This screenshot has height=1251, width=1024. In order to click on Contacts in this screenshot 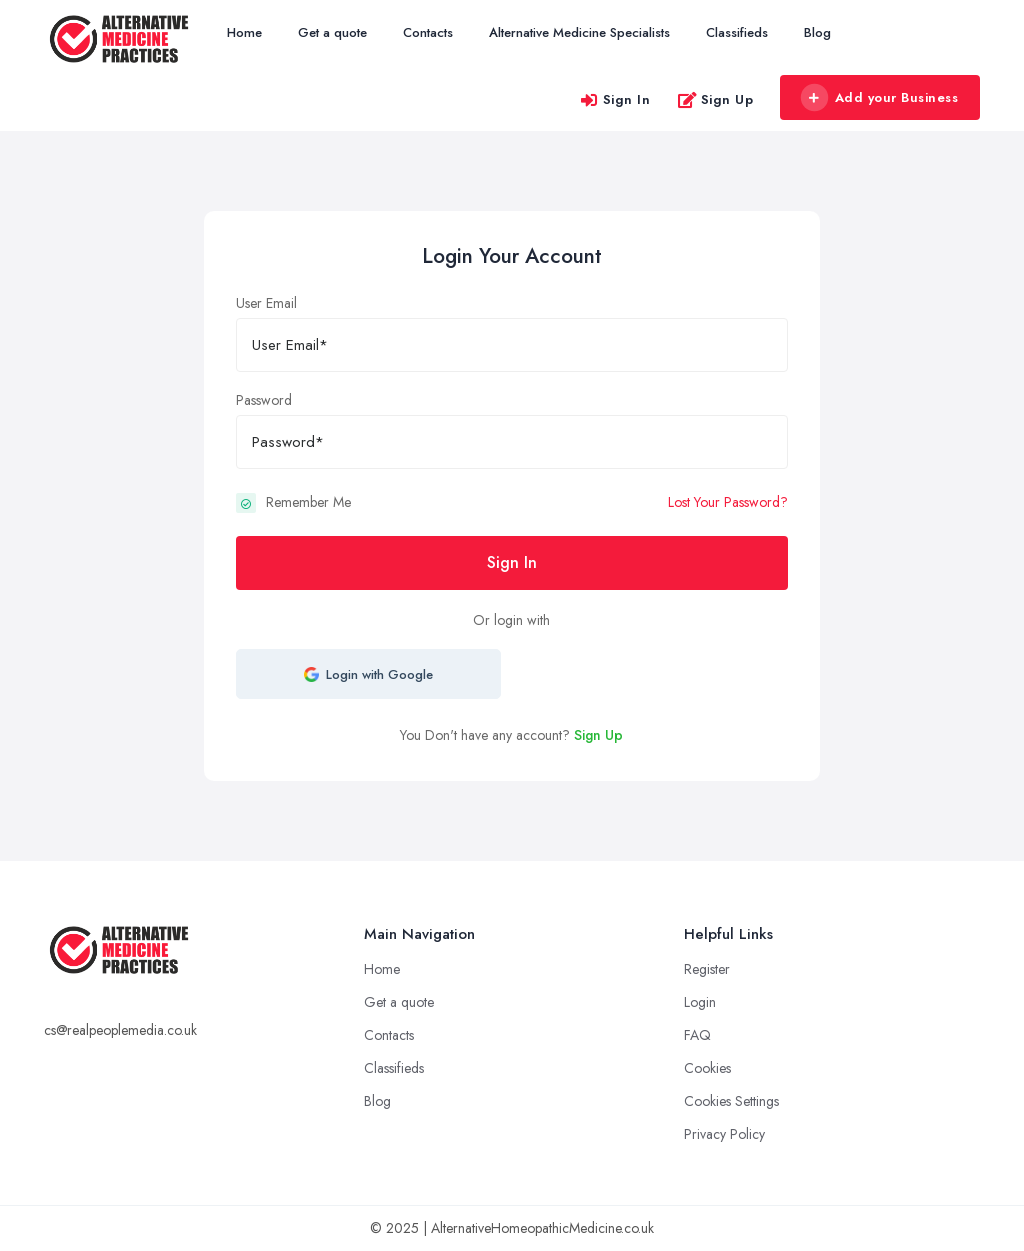, I will do `click(428, 32)`.